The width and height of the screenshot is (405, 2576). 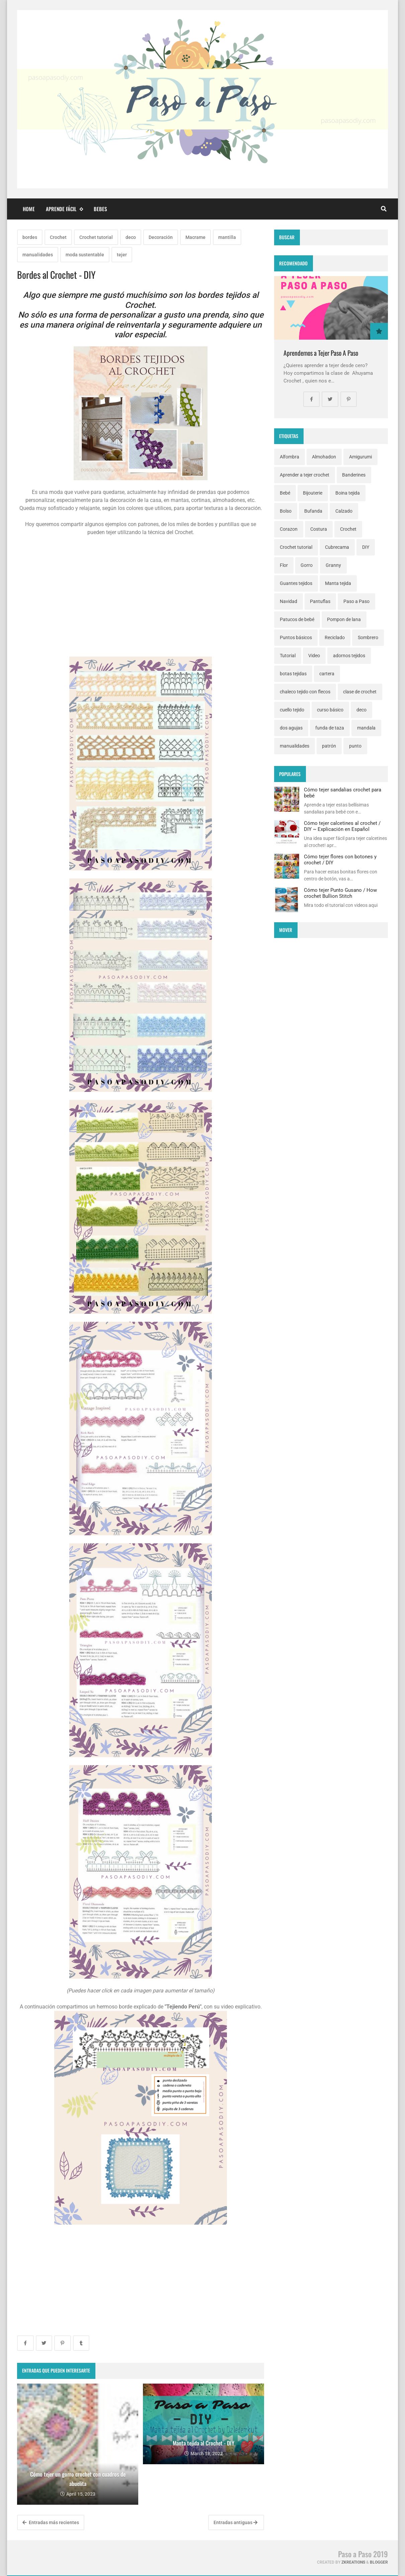 What do you see at coordinates (333, 565) in the screenshot?
I see `Granny` at bounding box center [333, 565].